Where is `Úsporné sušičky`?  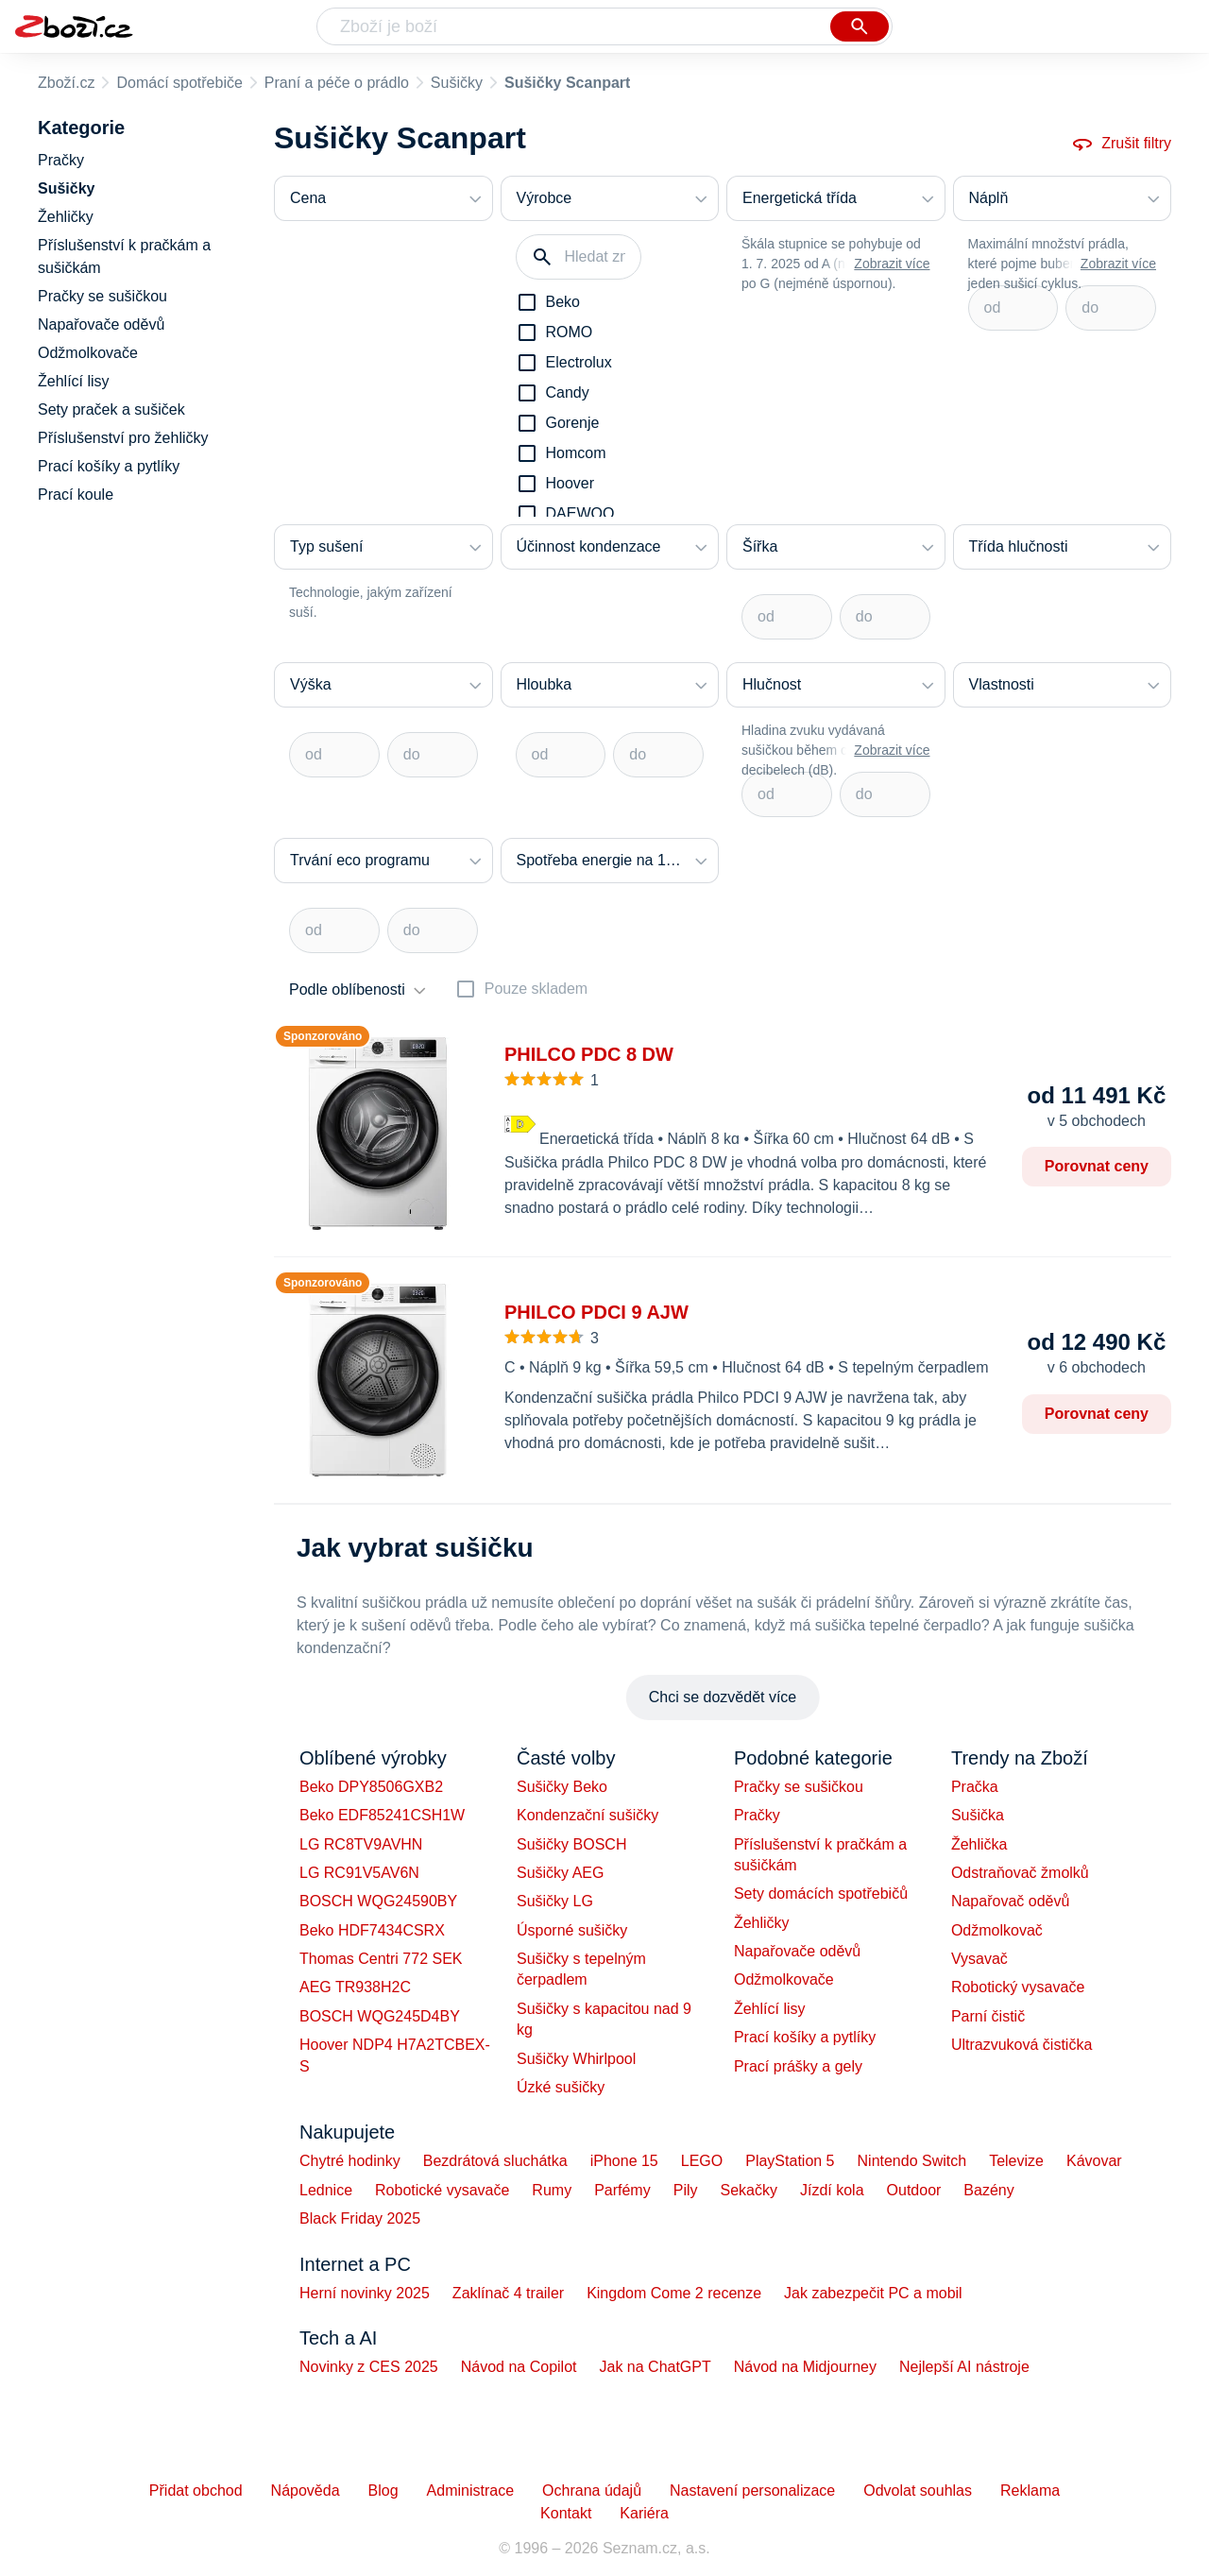
Úsporné sušičky is located at coordinates (572, 1930).